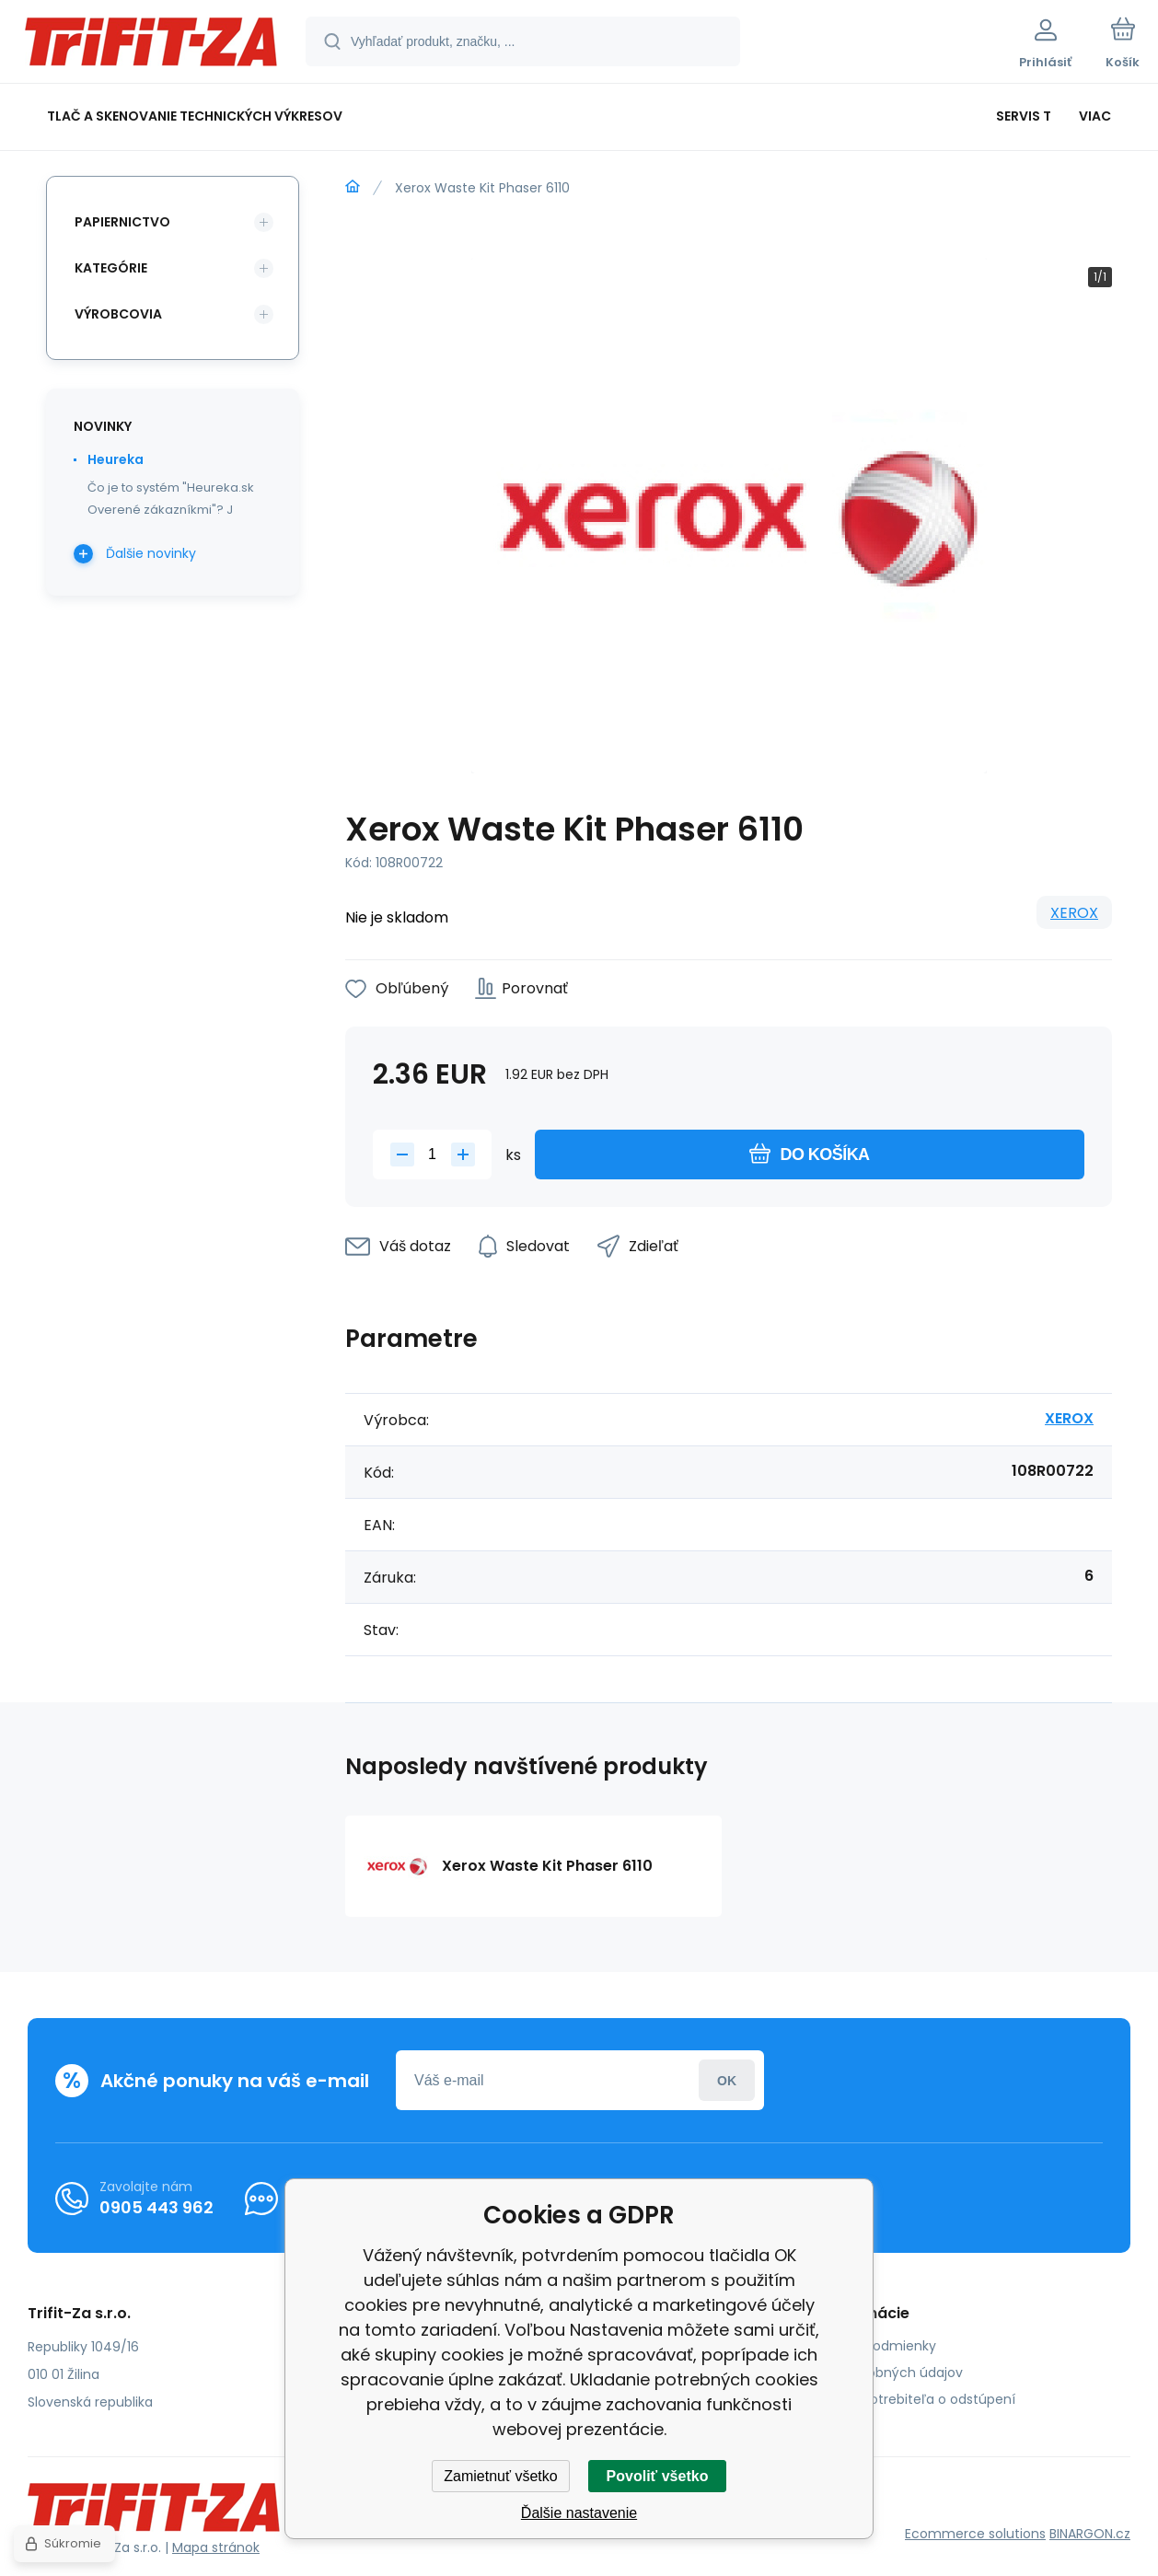 Image resolution: width=1158 pixels, height=2576 pixels. What do you see at coordinates (975, 2533) in the screenshot?
I see `Ecommerce solutions` at bounding box center [975, 2533].